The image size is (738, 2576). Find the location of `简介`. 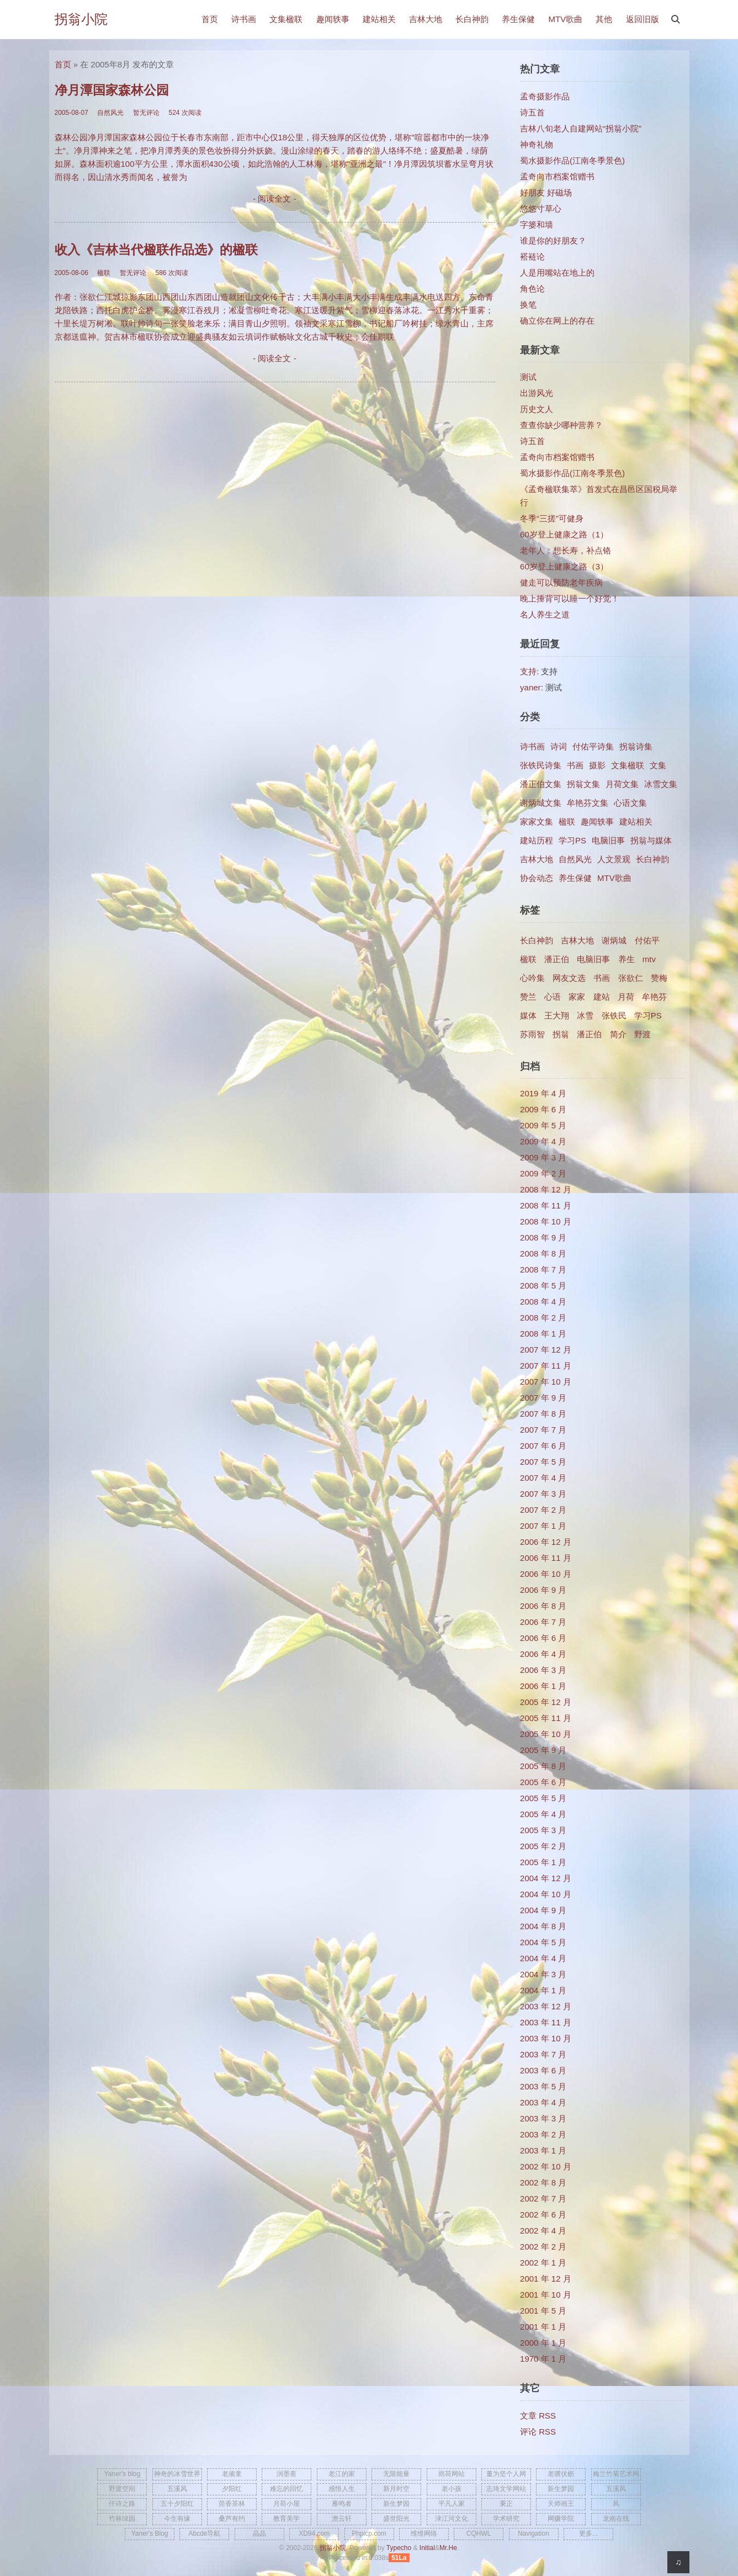

简介 is located at coordinates (618, 1034).